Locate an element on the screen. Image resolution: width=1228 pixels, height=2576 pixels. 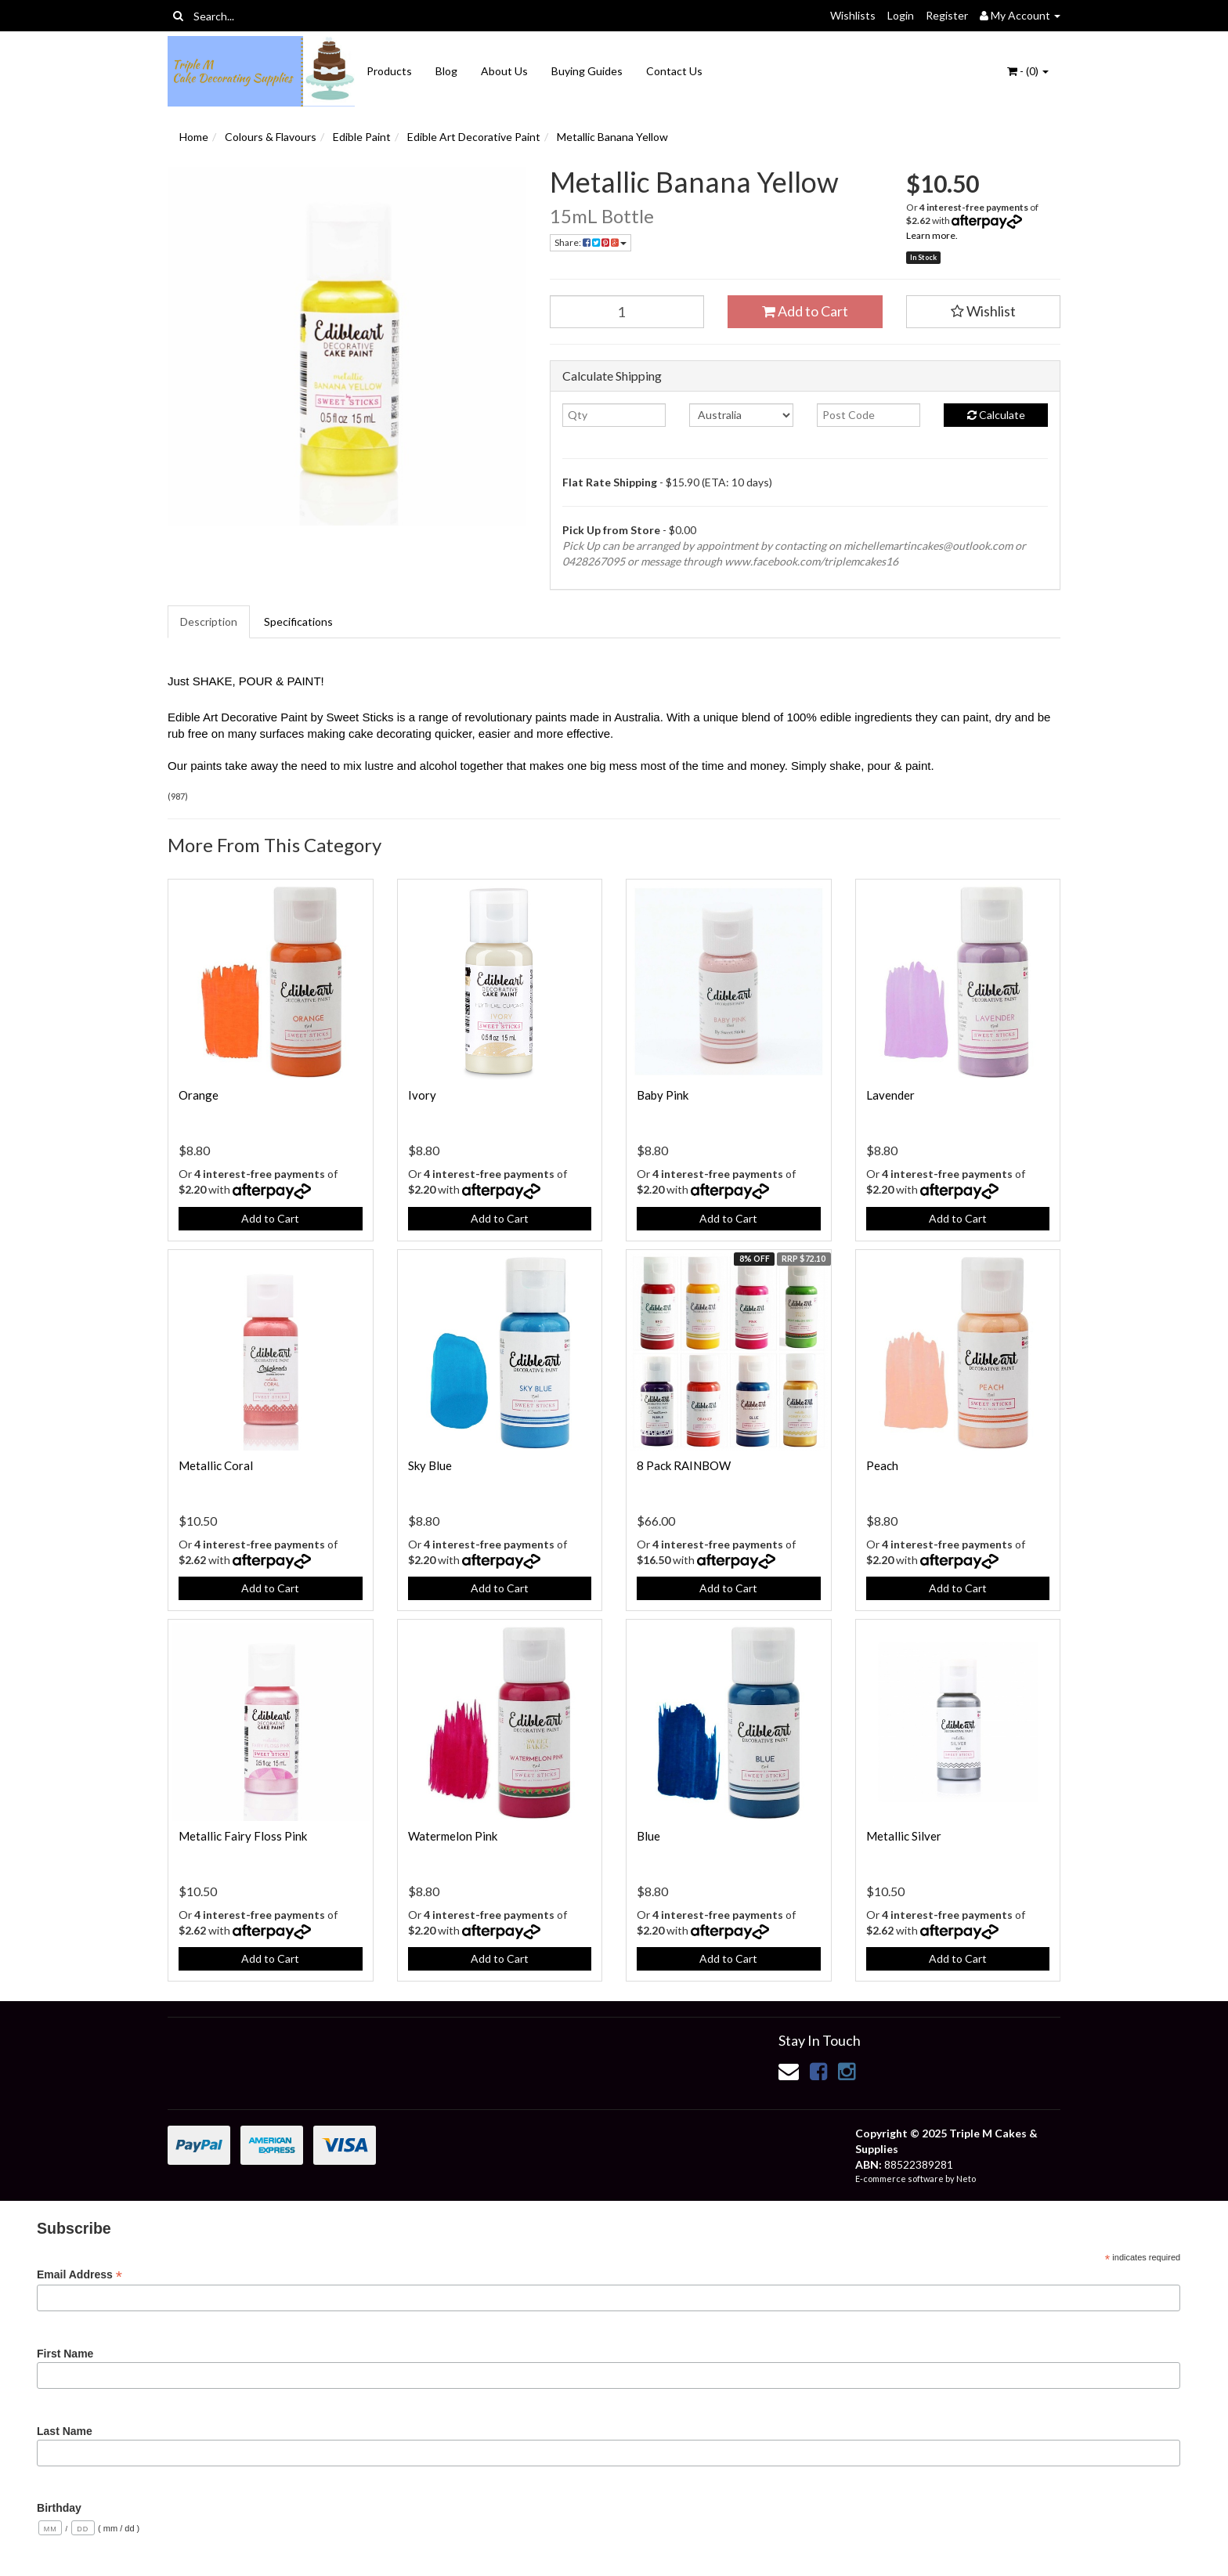
About Us is located at coordinates (504, 71).